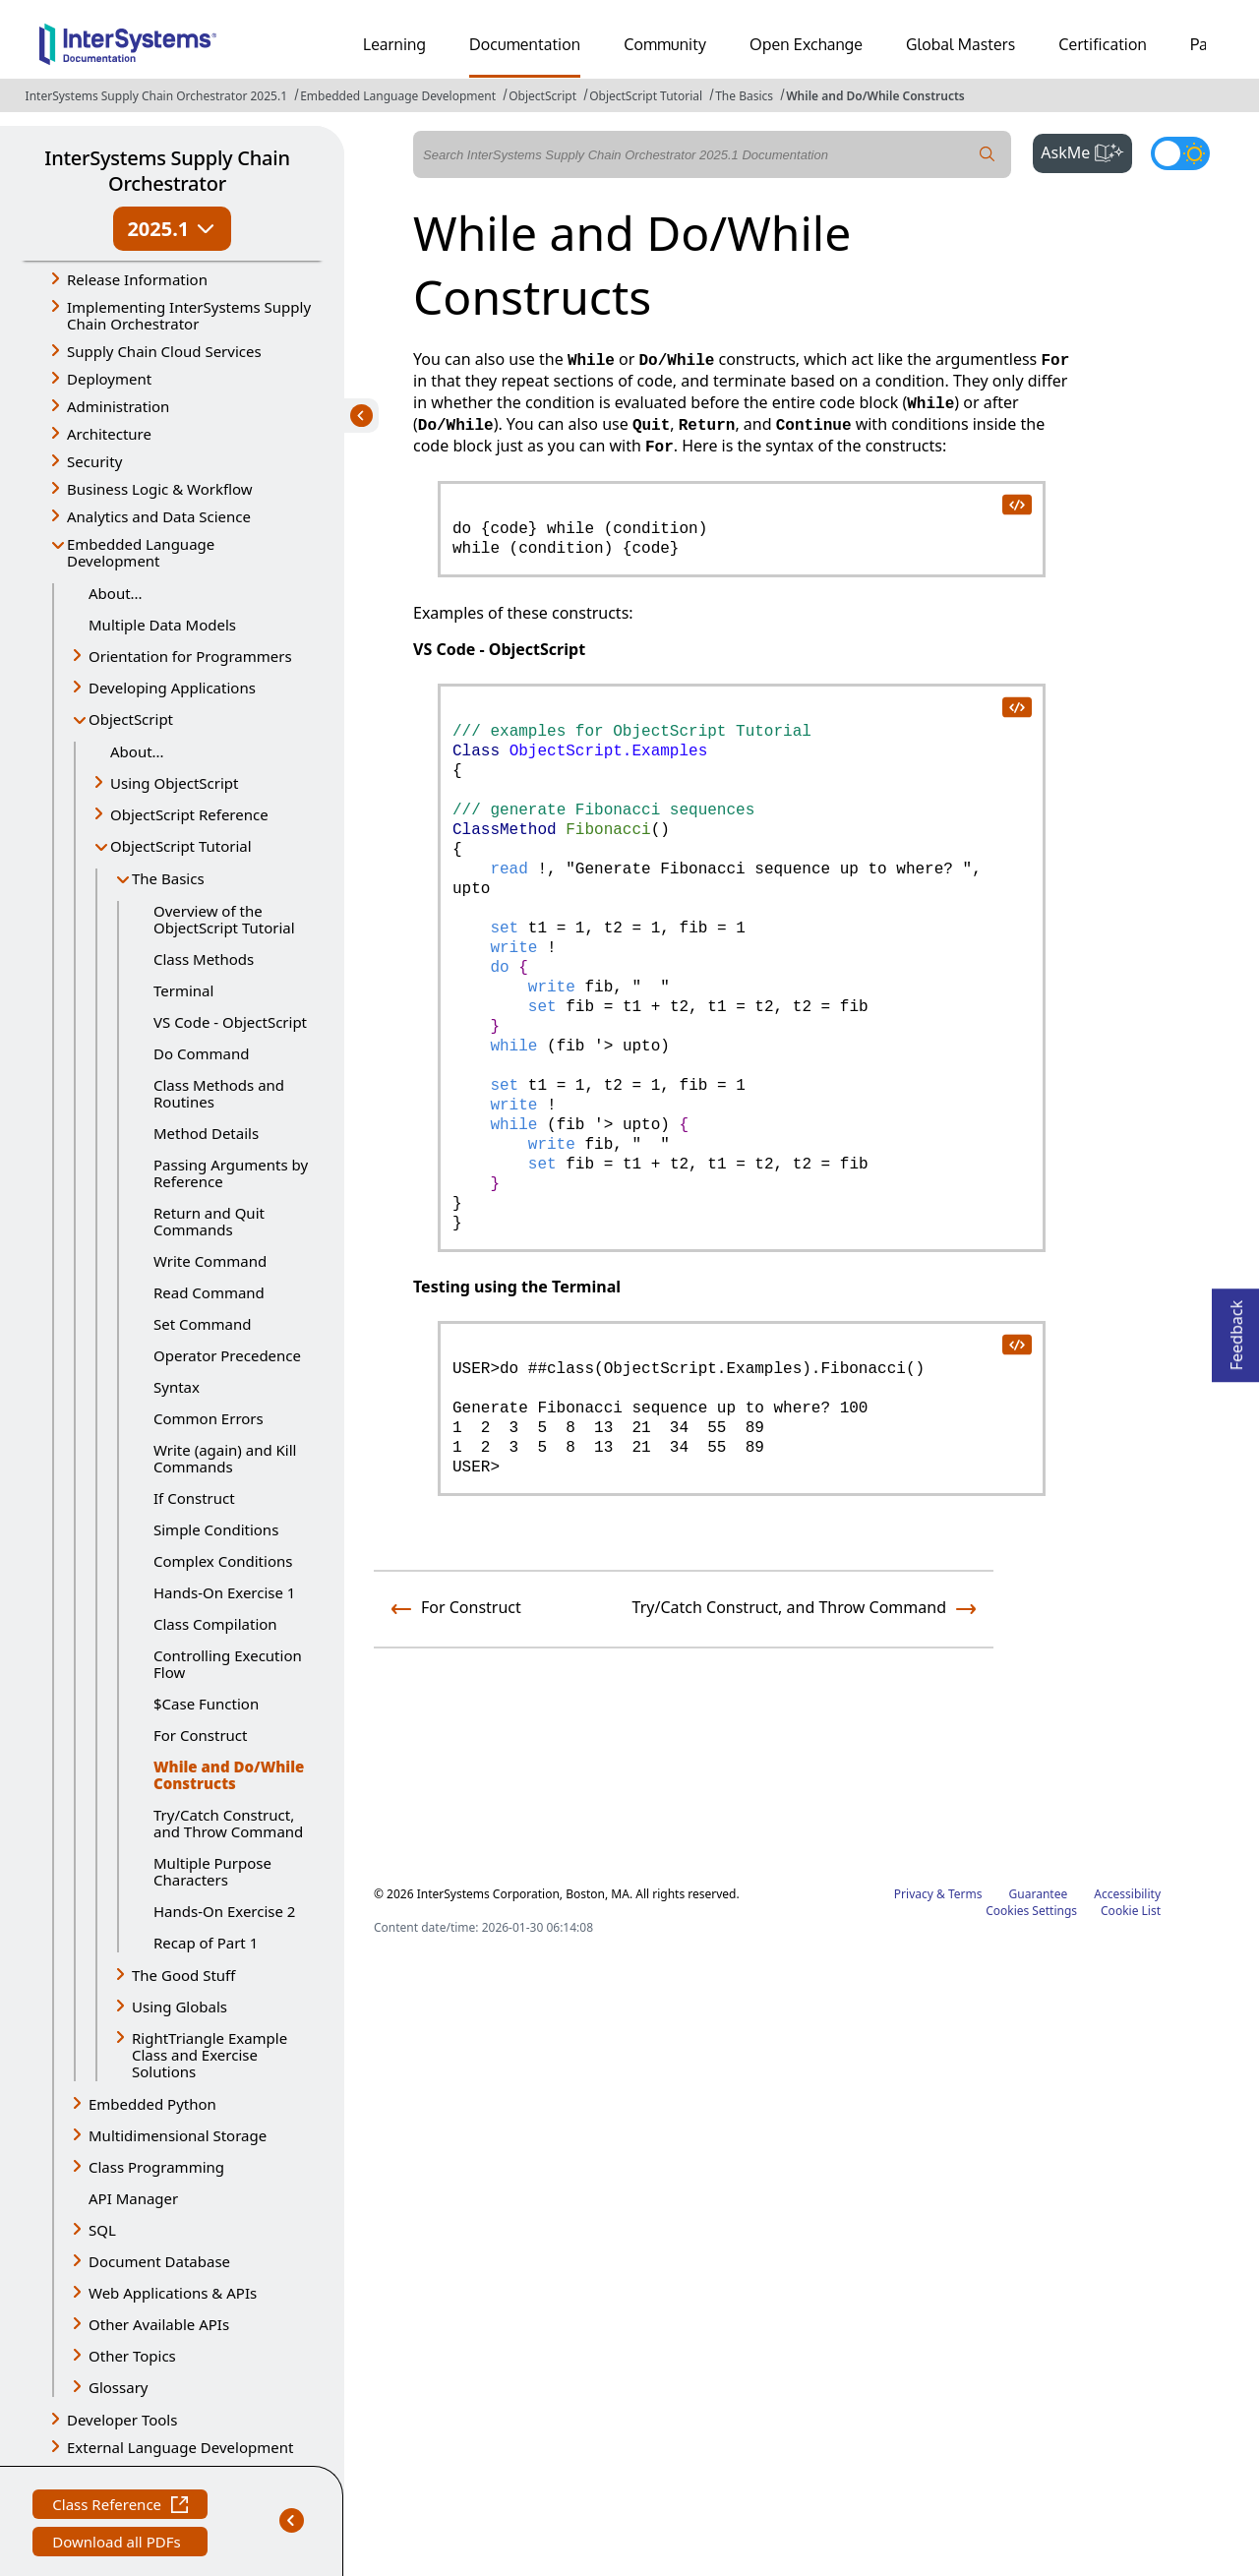 This screenshot has height=2576, width=1259. Describe the element at coordinates (1102, 44) in the screenshot. I see `Certification` at that location.